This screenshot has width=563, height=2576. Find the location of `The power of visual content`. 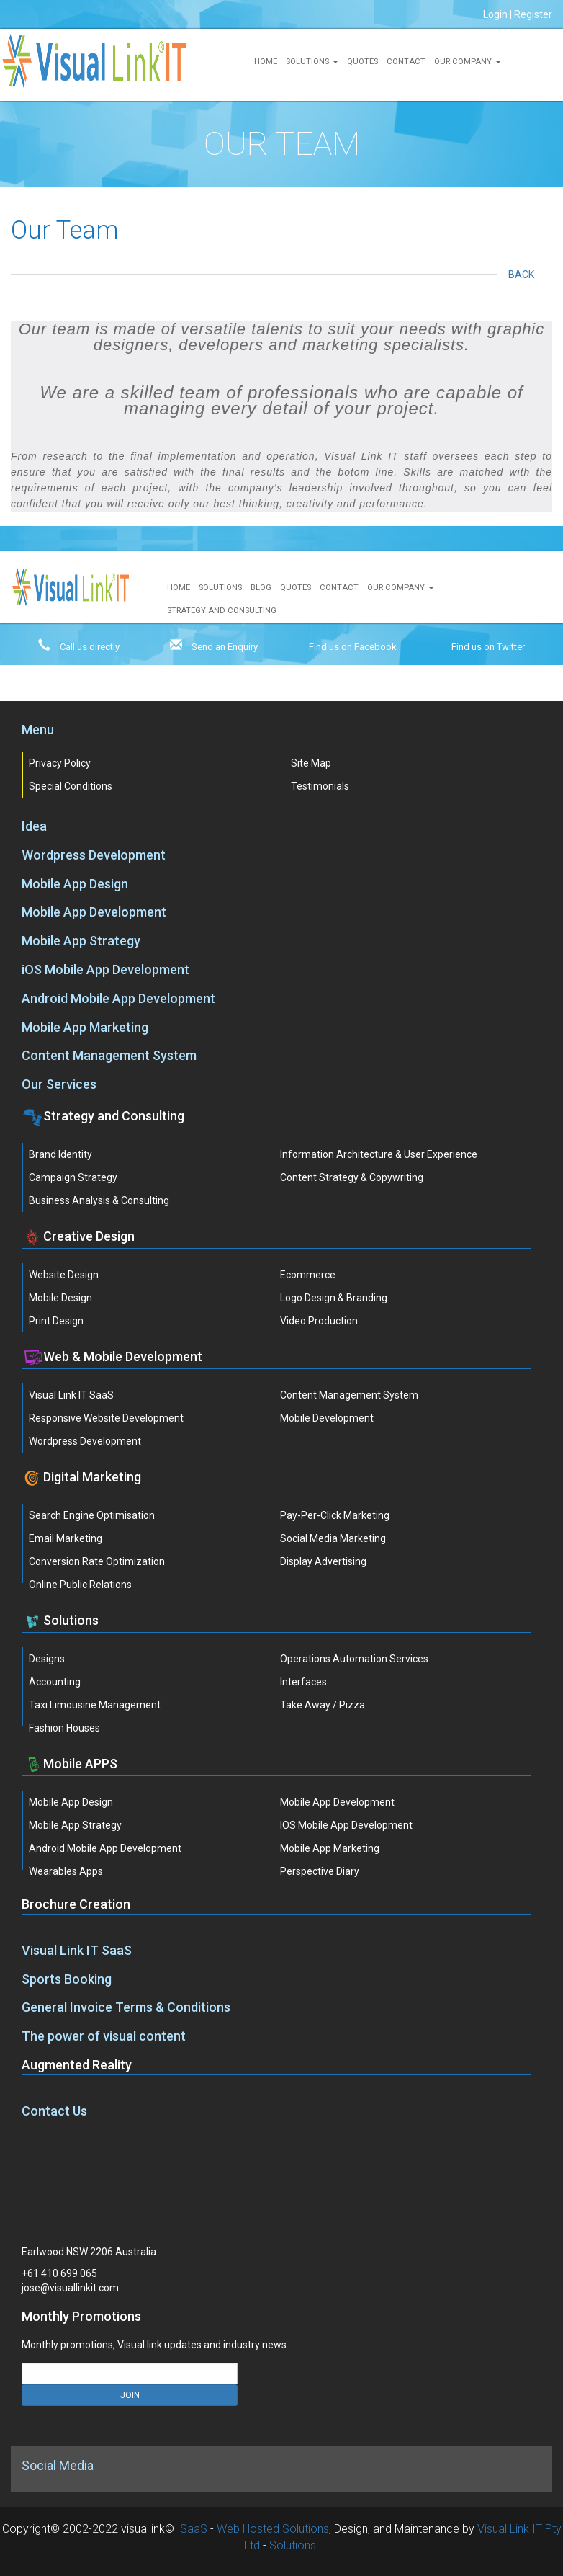

The power of visual content is located at coordinates (104, 2036).